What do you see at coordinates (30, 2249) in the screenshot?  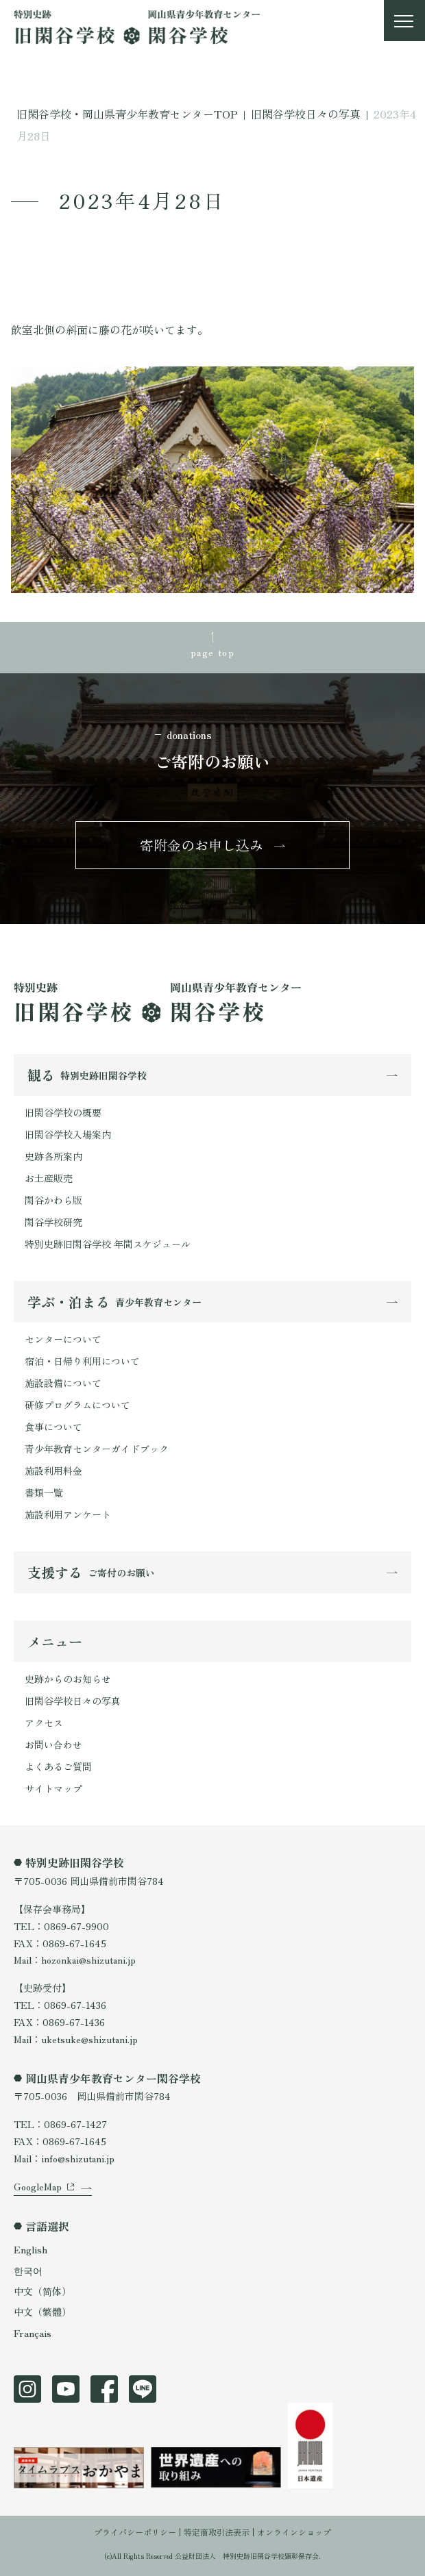 I see `English` at bounding box center [30, 2249].